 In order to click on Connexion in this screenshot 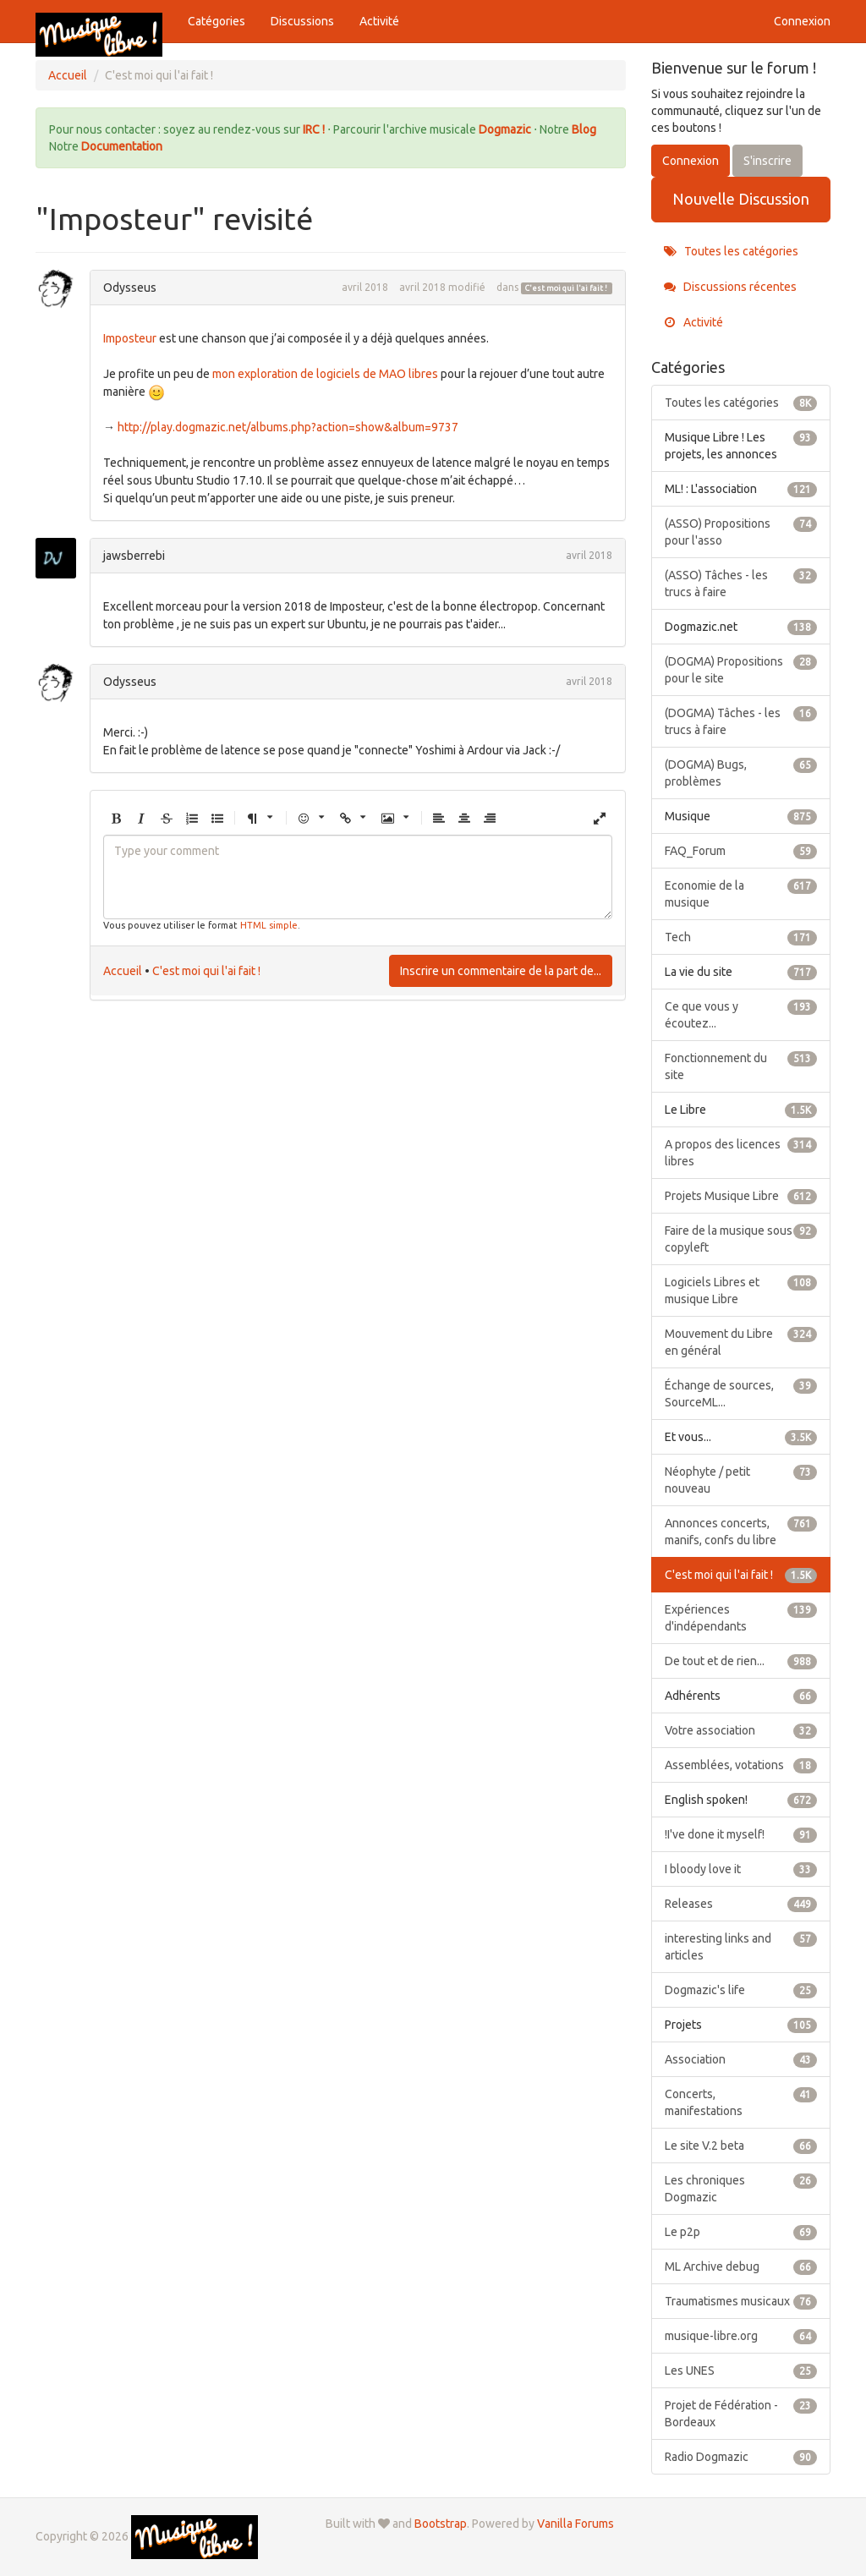, I will do `click(802, 21)`.